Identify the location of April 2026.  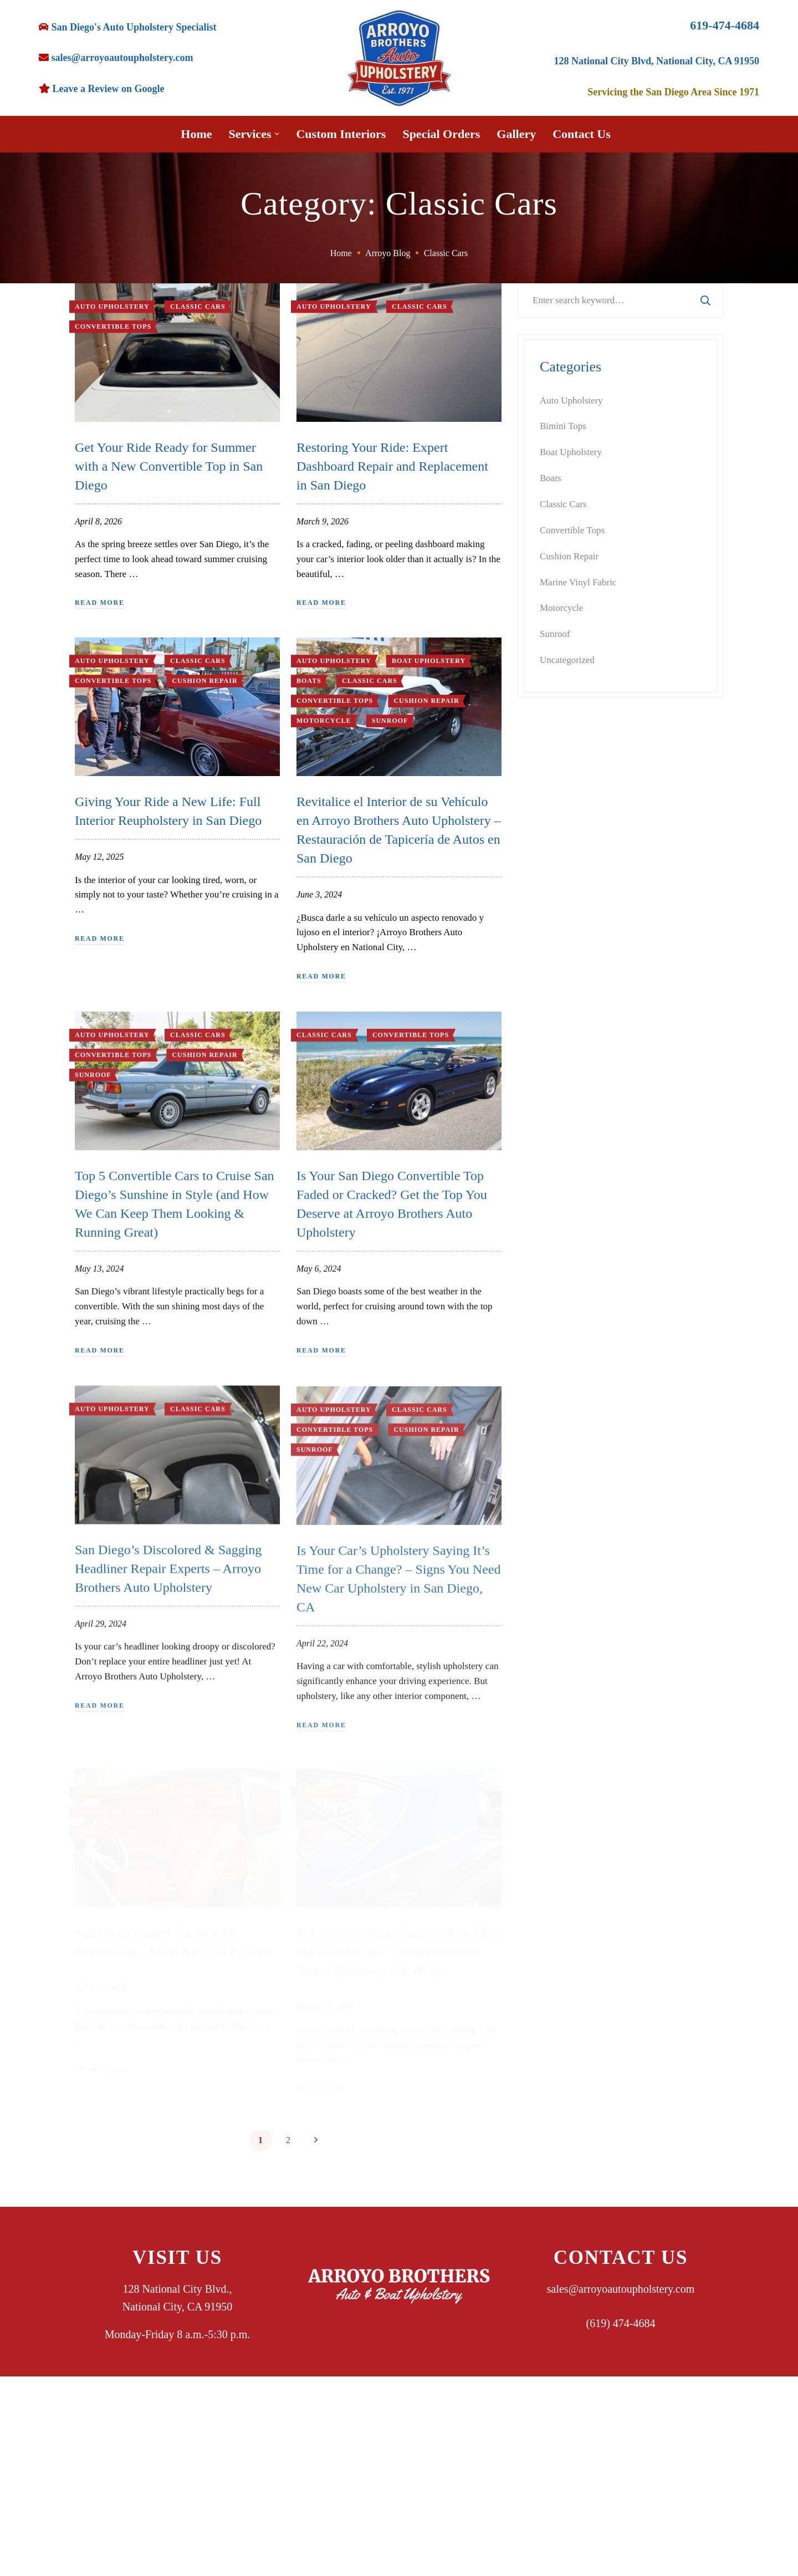
(560, 1196).